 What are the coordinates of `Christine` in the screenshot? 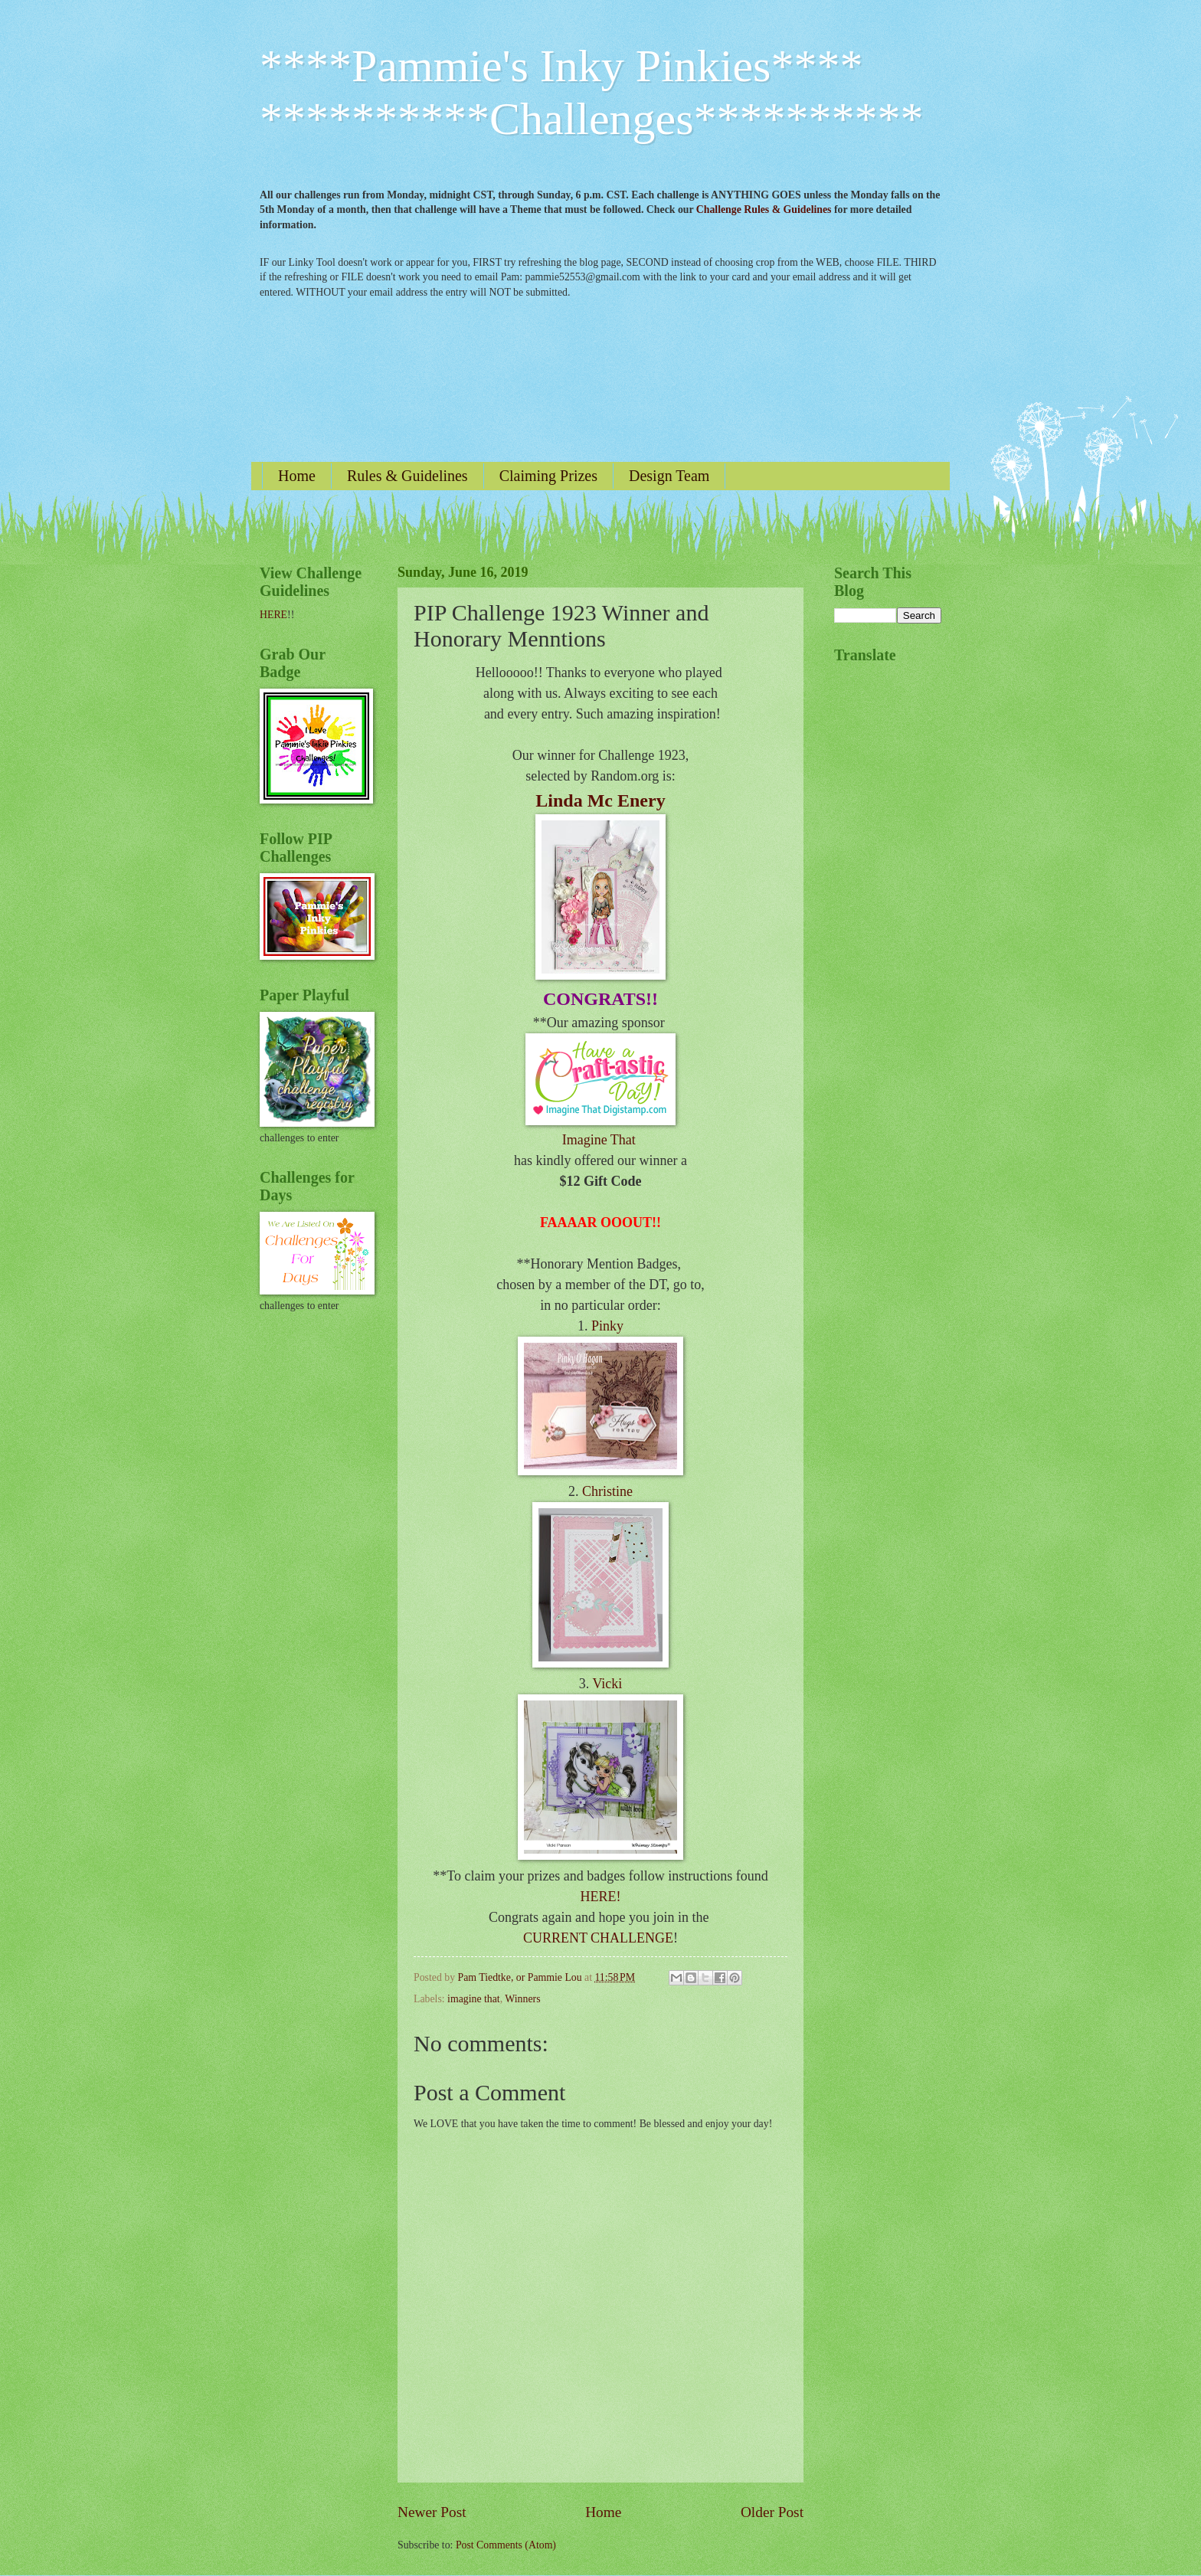 It's located at (607, 1491).